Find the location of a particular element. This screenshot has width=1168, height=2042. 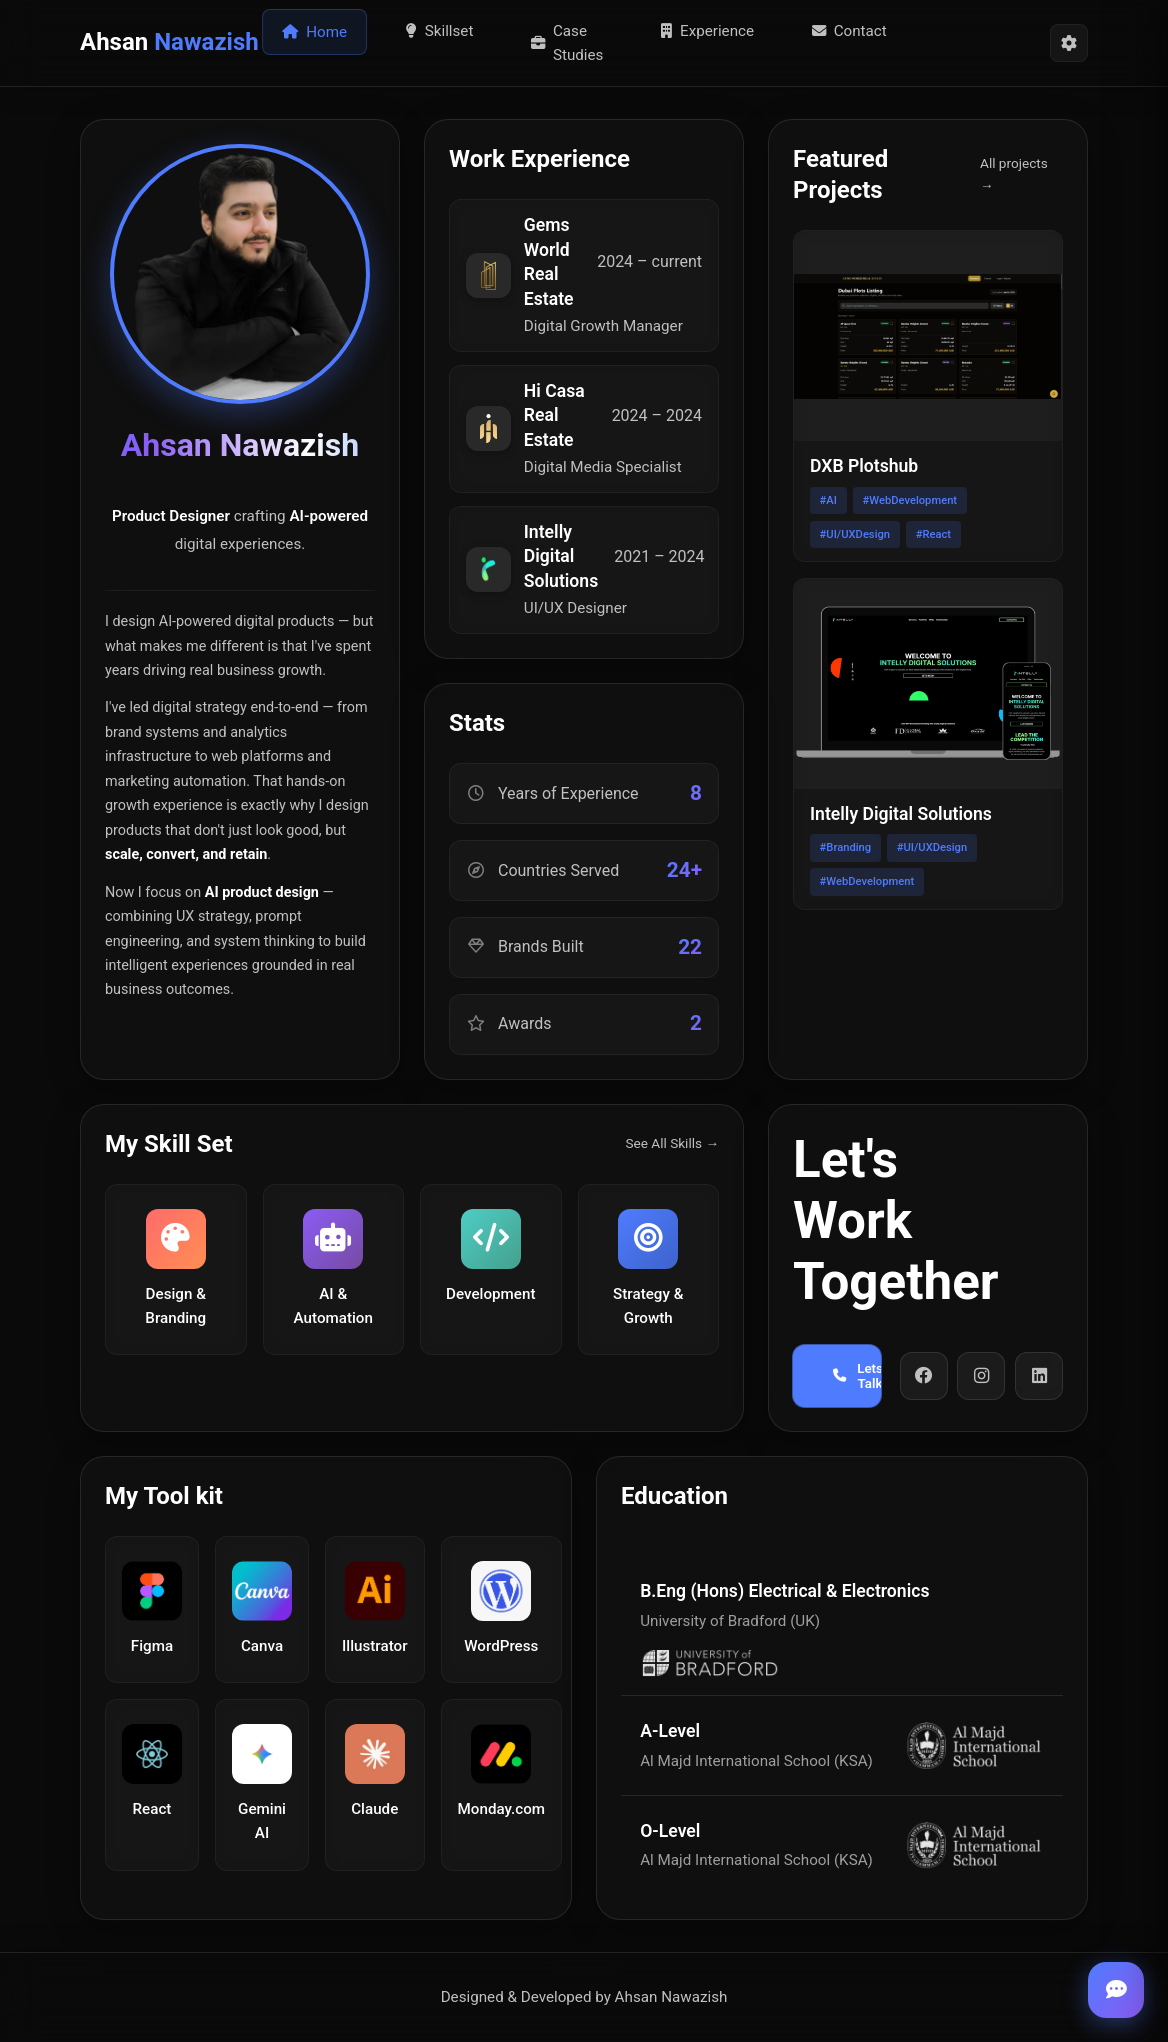

[LinkedIn] is located at coordinates (1039, 1376).